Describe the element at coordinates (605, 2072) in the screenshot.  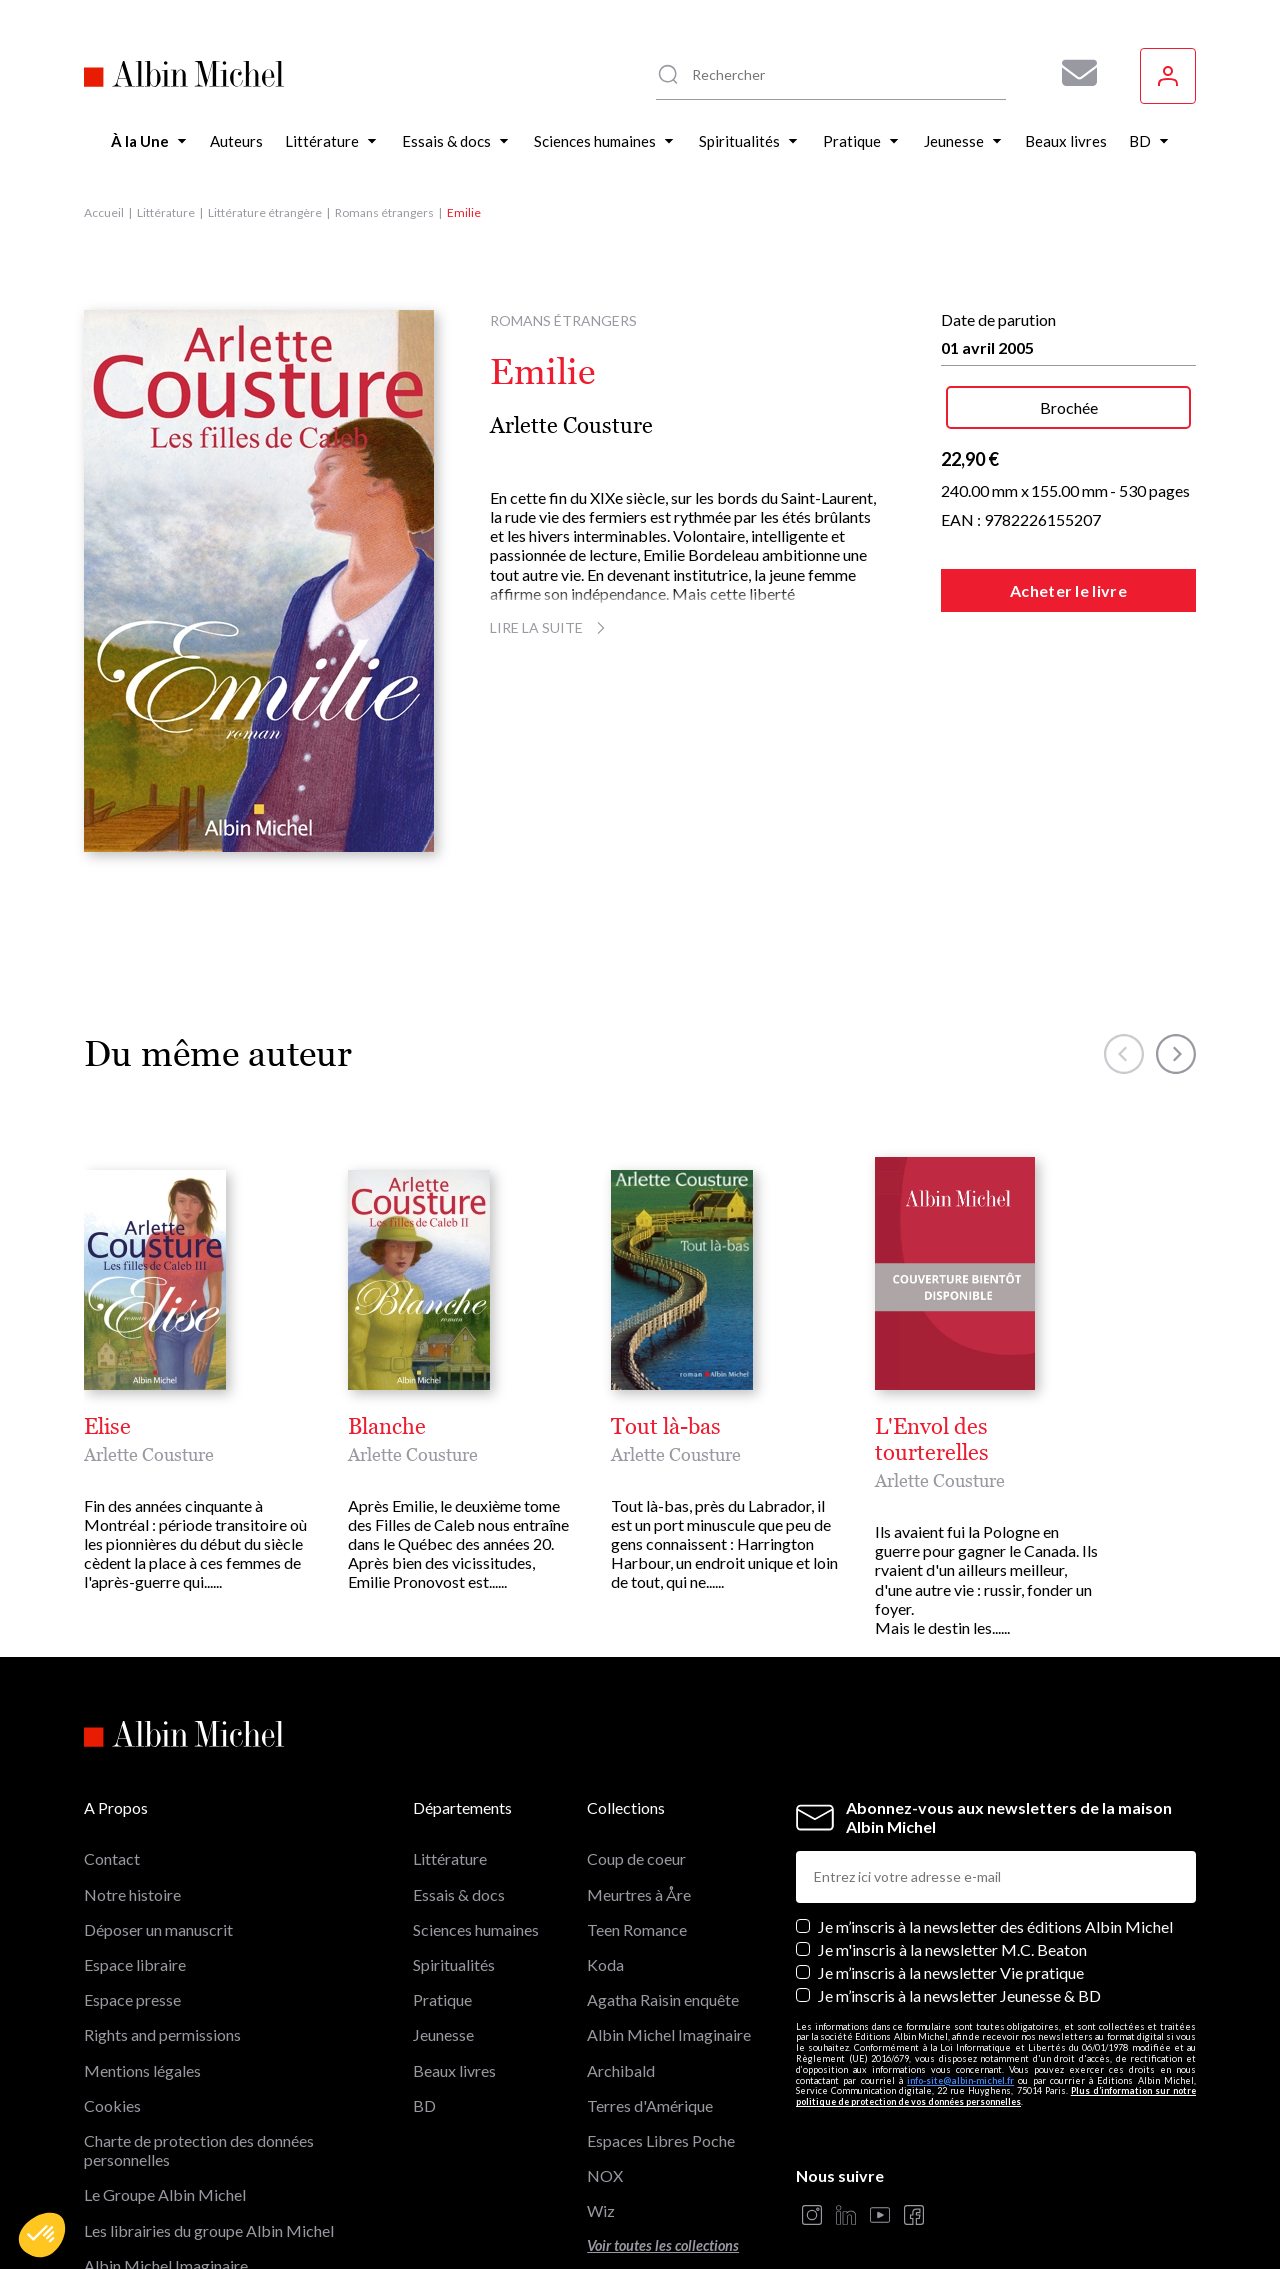
I see `NOX` at that location.